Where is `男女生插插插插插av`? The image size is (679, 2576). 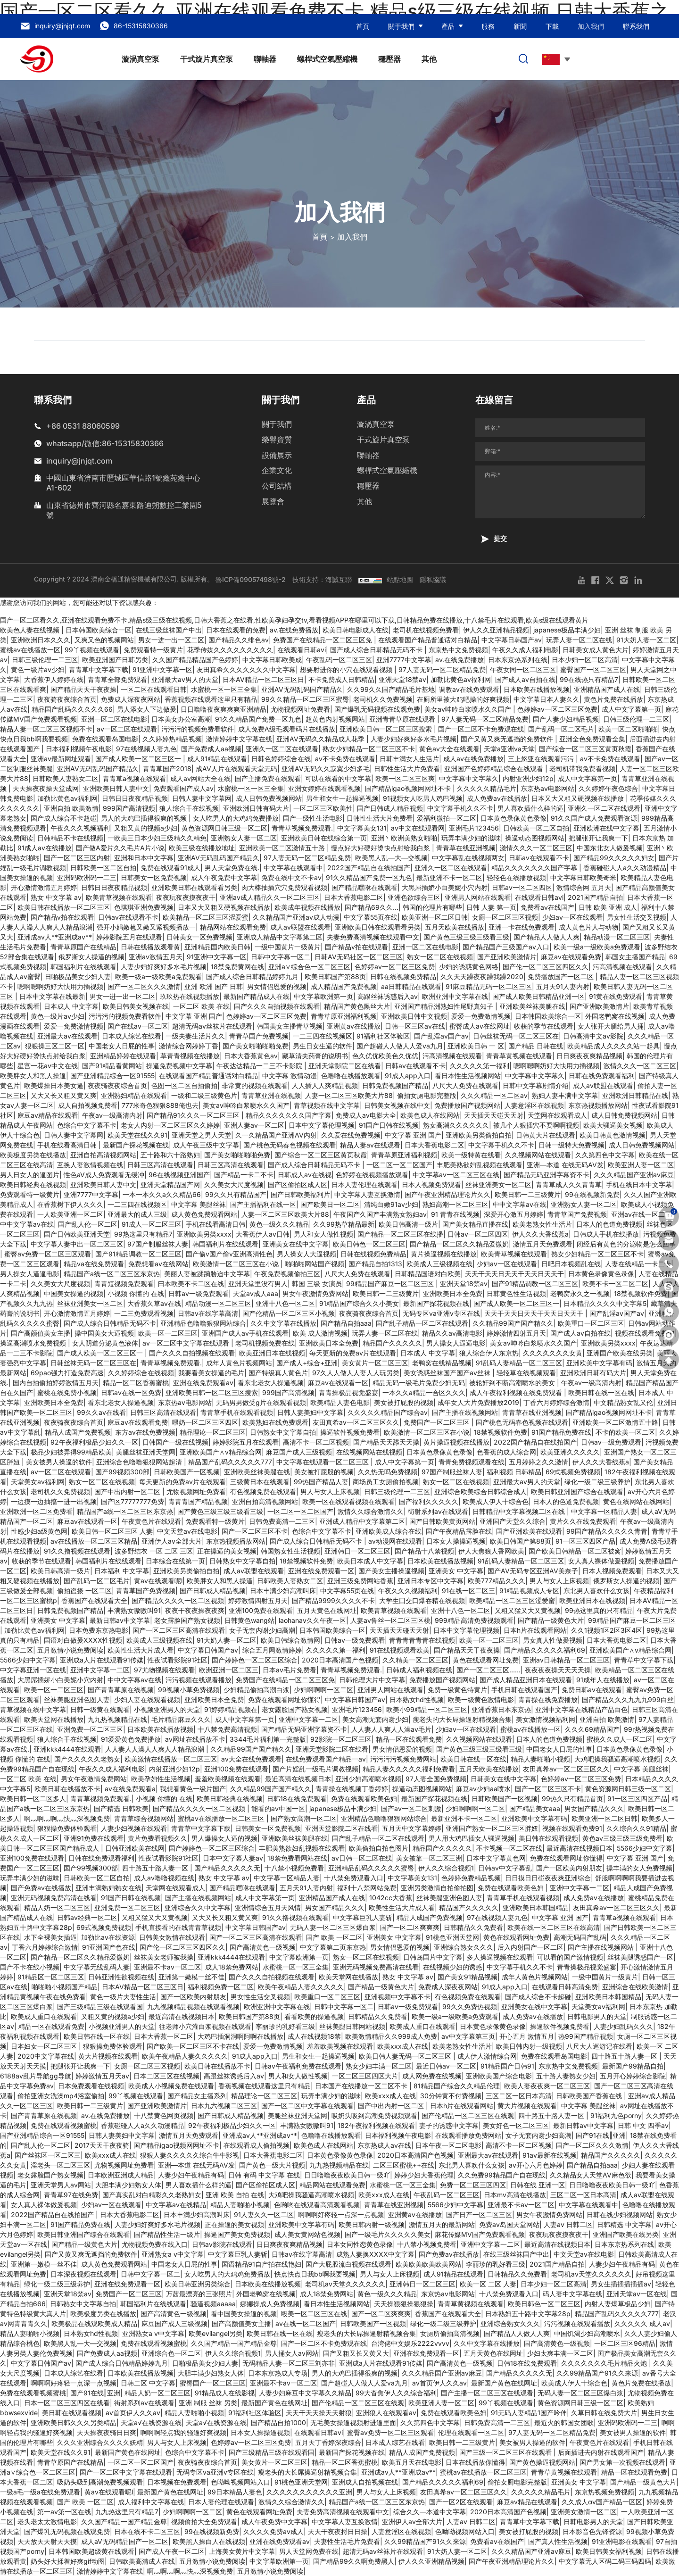 男女生插插插插插av is located at coordinates (621, 2284).